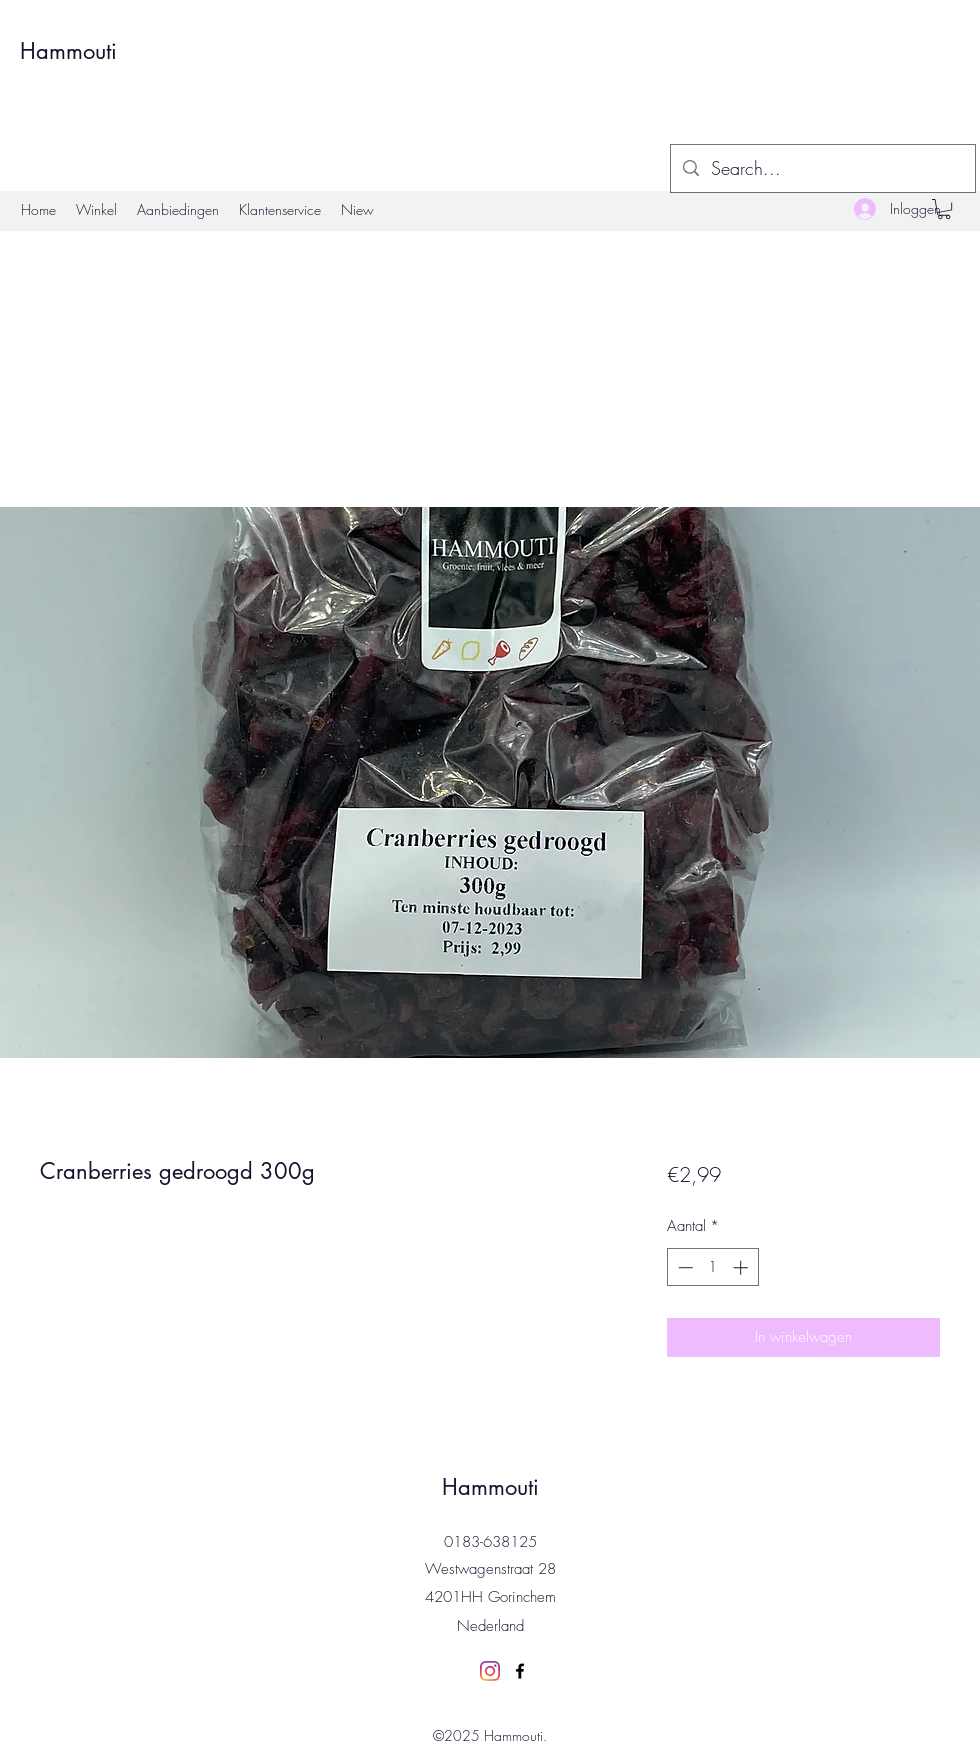 The image size is (980, 1748). What do you see at coordinates (742, 1267) in the screenshot?
I see `[Increment]` at bounding box center [742, 1267].